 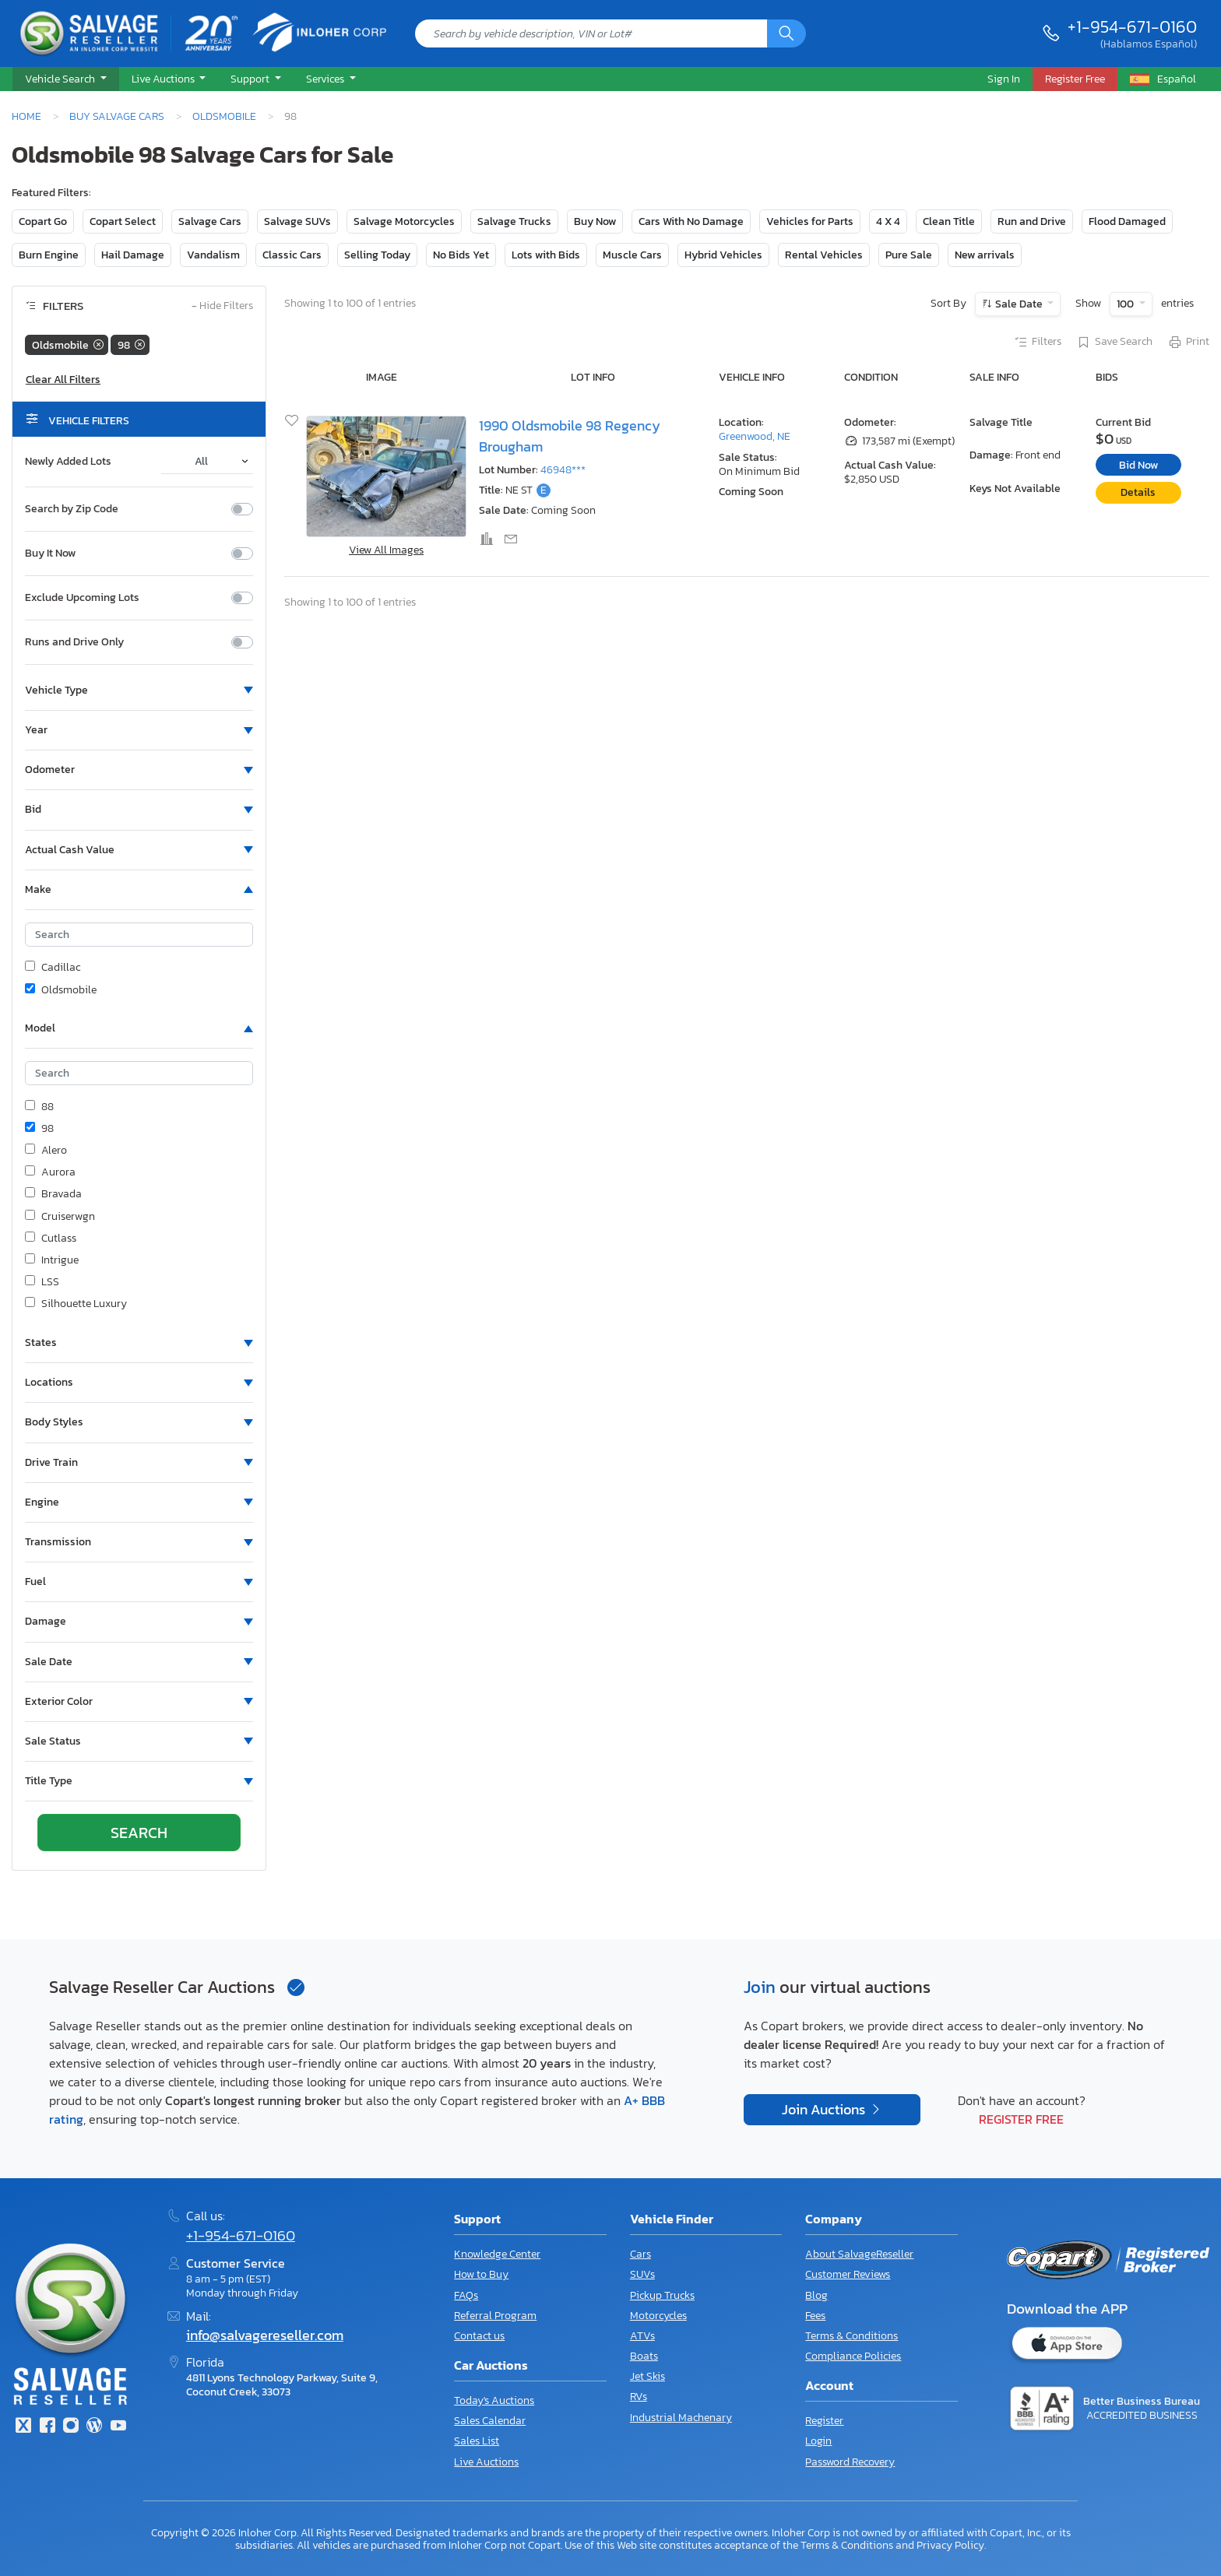 What do you see at coordinates (908, 255) in the screenshot?
I see `Pure Sale` at bounding box center [908, 255].